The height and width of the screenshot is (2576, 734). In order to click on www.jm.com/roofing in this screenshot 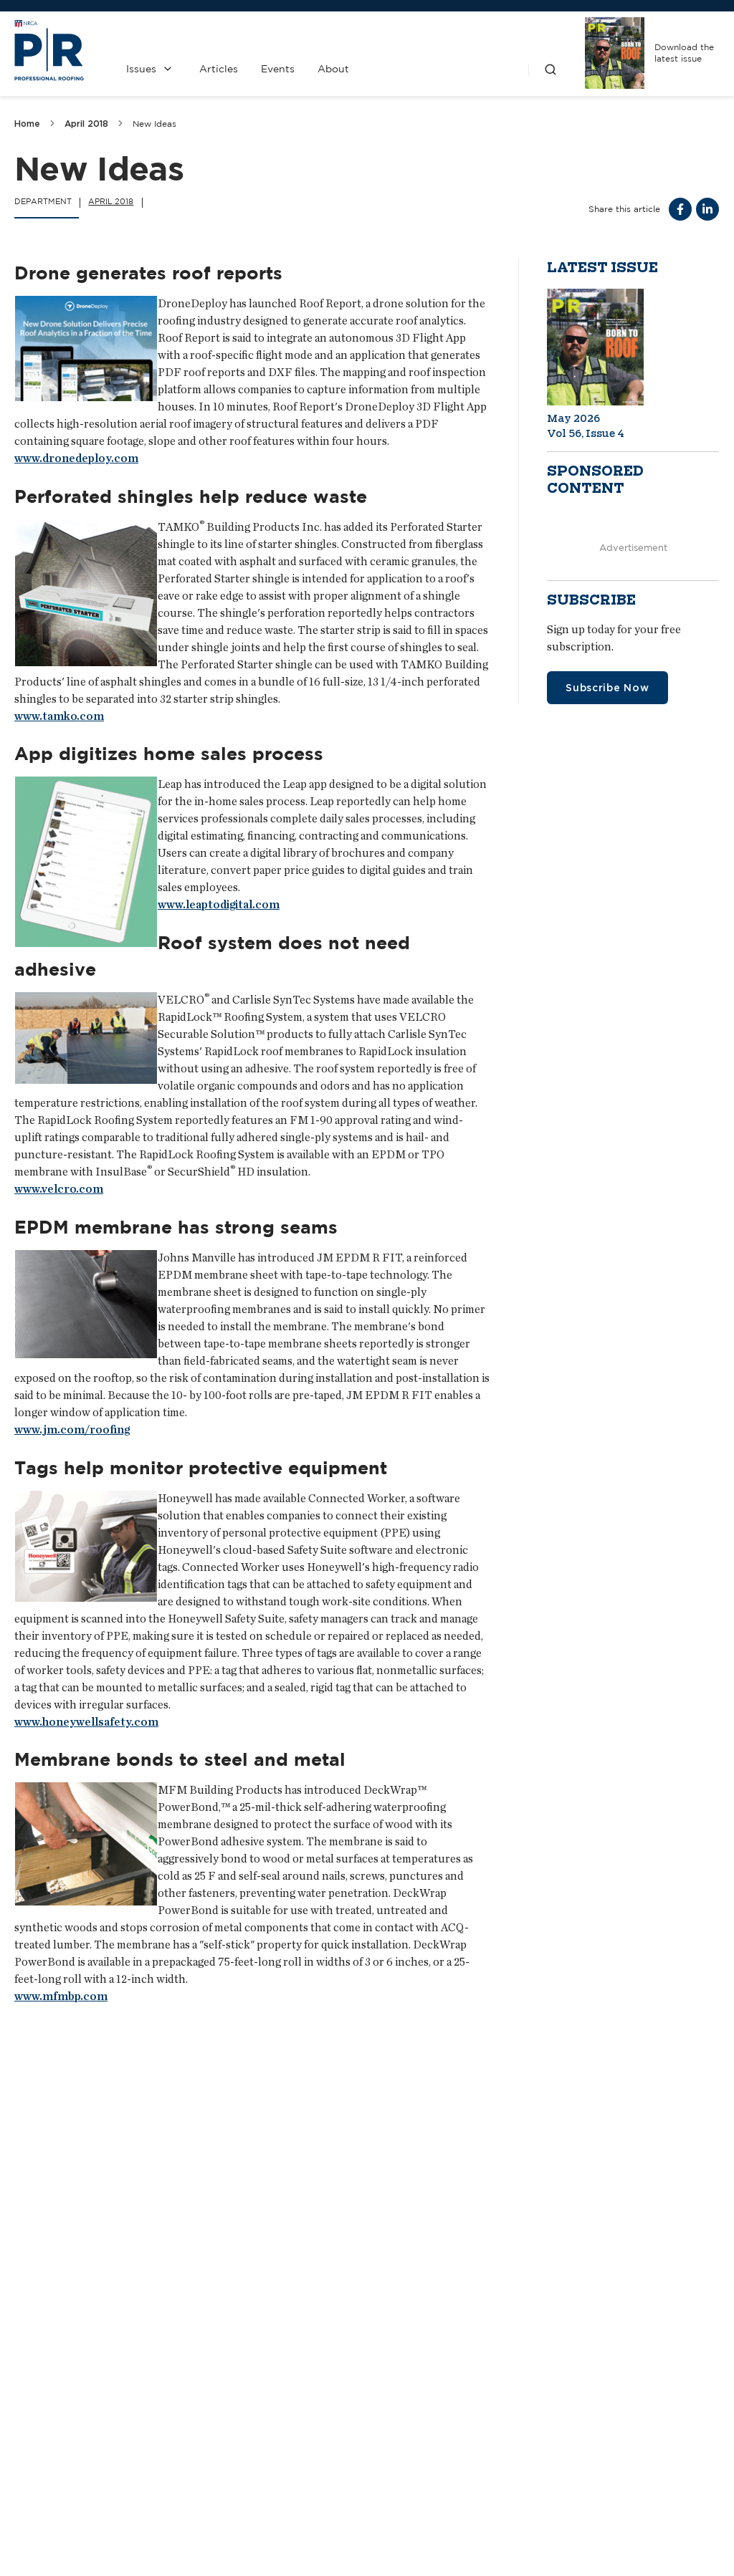, I will do `click(72, 1429)`.